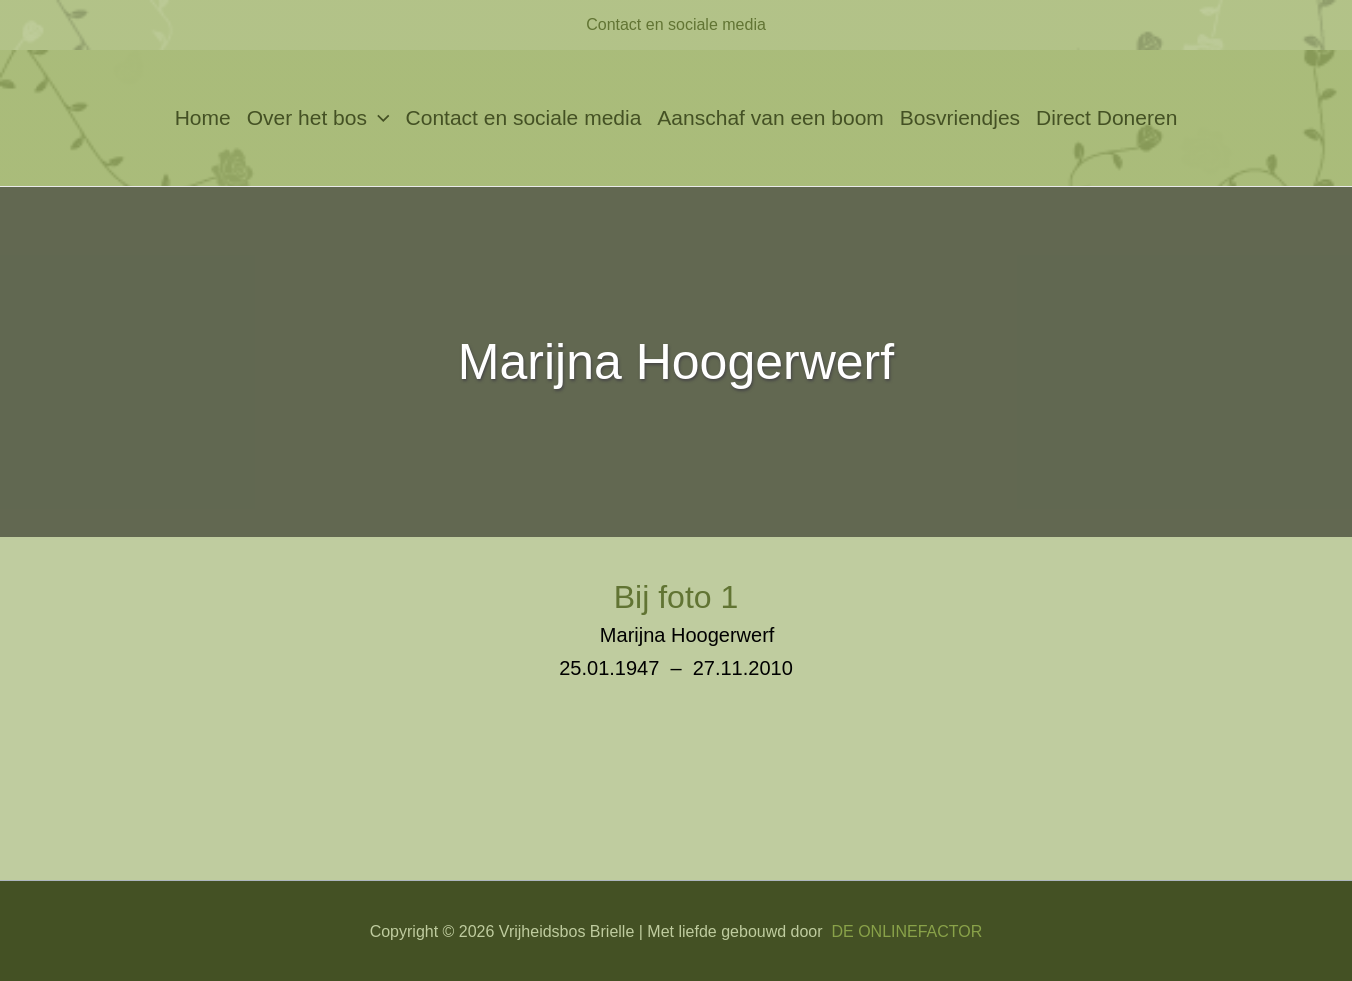  I want to click on Contact en sociale media, so click(676, 24).